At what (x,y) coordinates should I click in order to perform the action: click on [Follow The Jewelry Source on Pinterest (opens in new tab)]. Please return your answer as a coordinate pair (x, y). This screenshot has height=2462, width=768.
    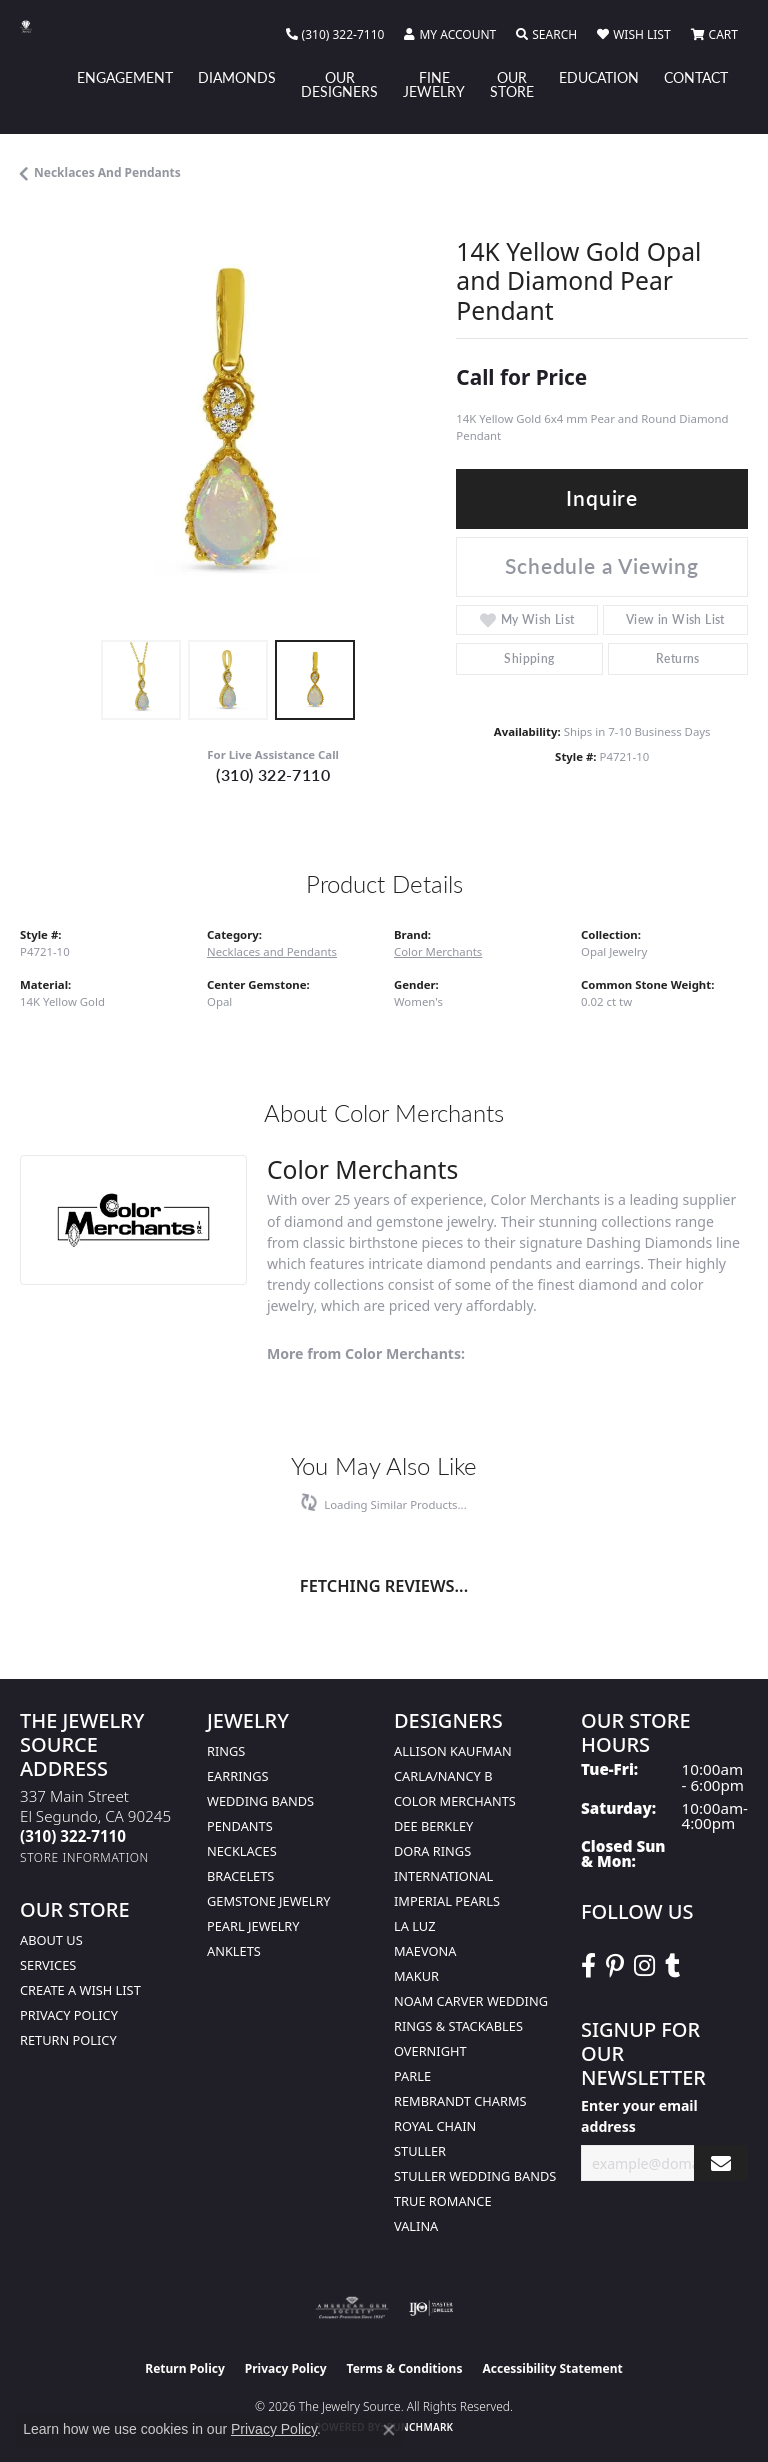
    Looking at the image, I should click on (615, 1966).